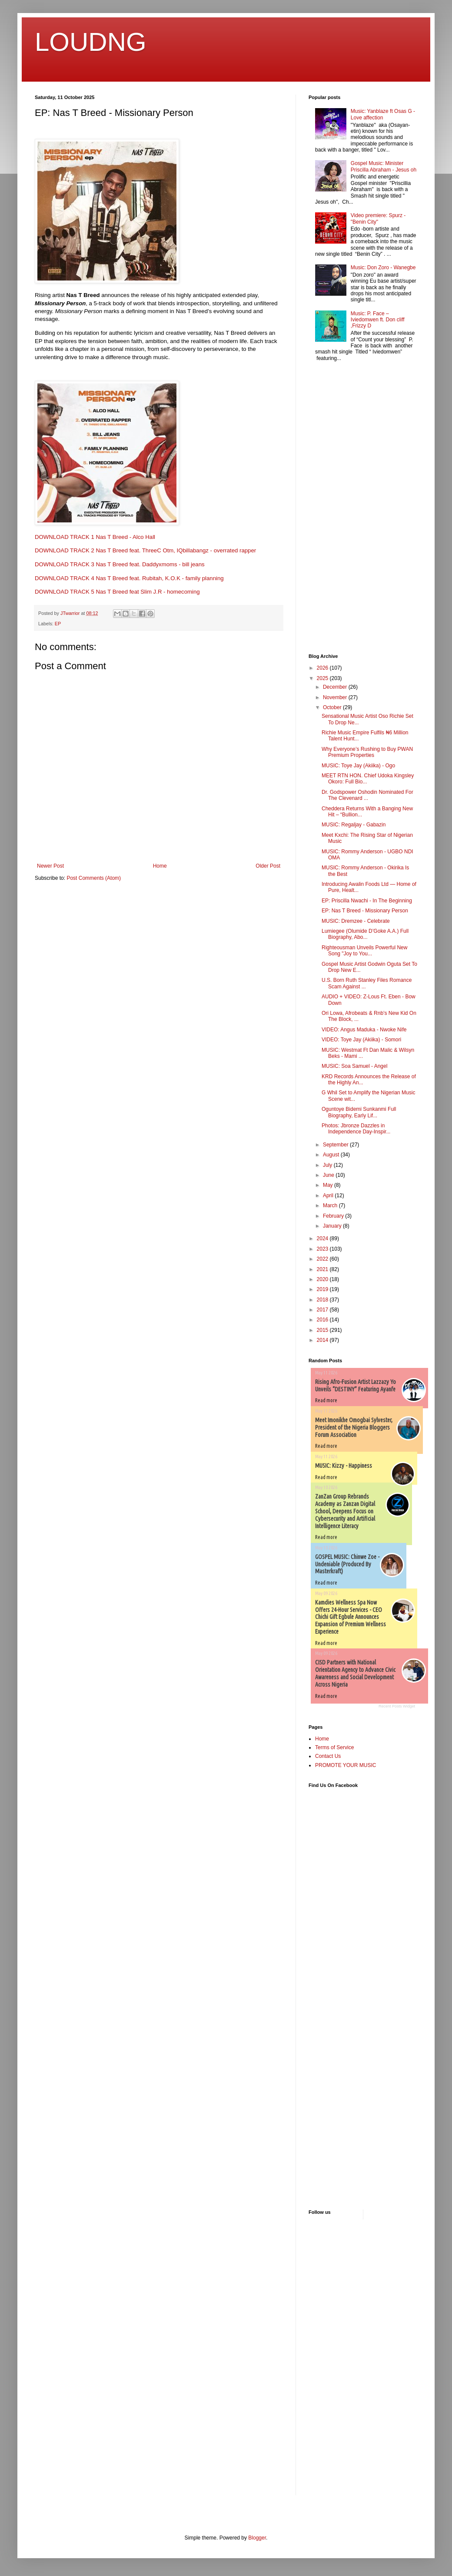 This screenshot has height=2576, width=452. I want to click on GOSPEL MUSIC: Chinwe Zoe - Undeniable (Produced By Masterkraft), so click(347, 1564).